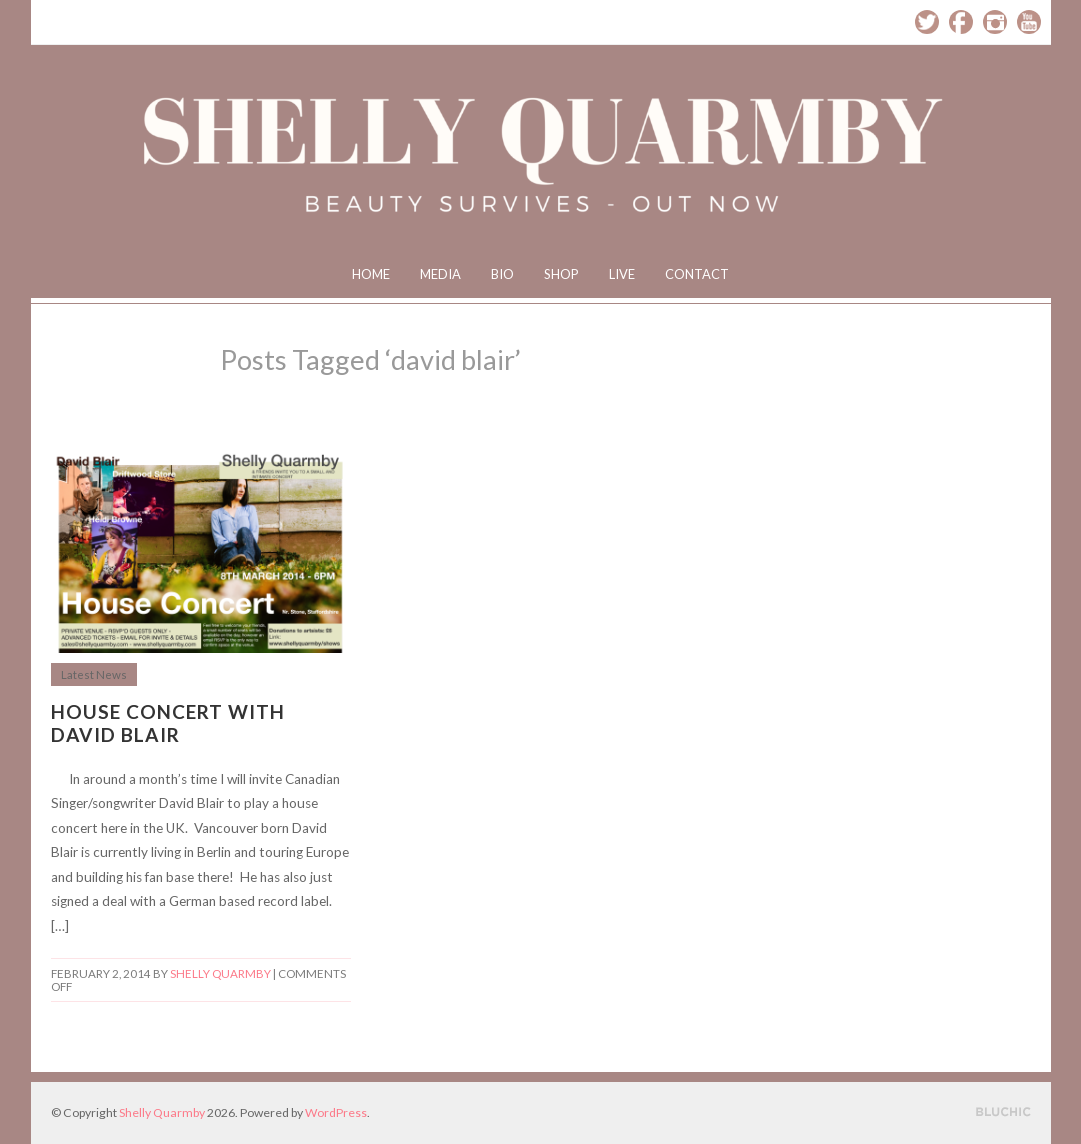 This screenshot has width=1081, height=1144. I want to click on Shop, so click(561, 274).